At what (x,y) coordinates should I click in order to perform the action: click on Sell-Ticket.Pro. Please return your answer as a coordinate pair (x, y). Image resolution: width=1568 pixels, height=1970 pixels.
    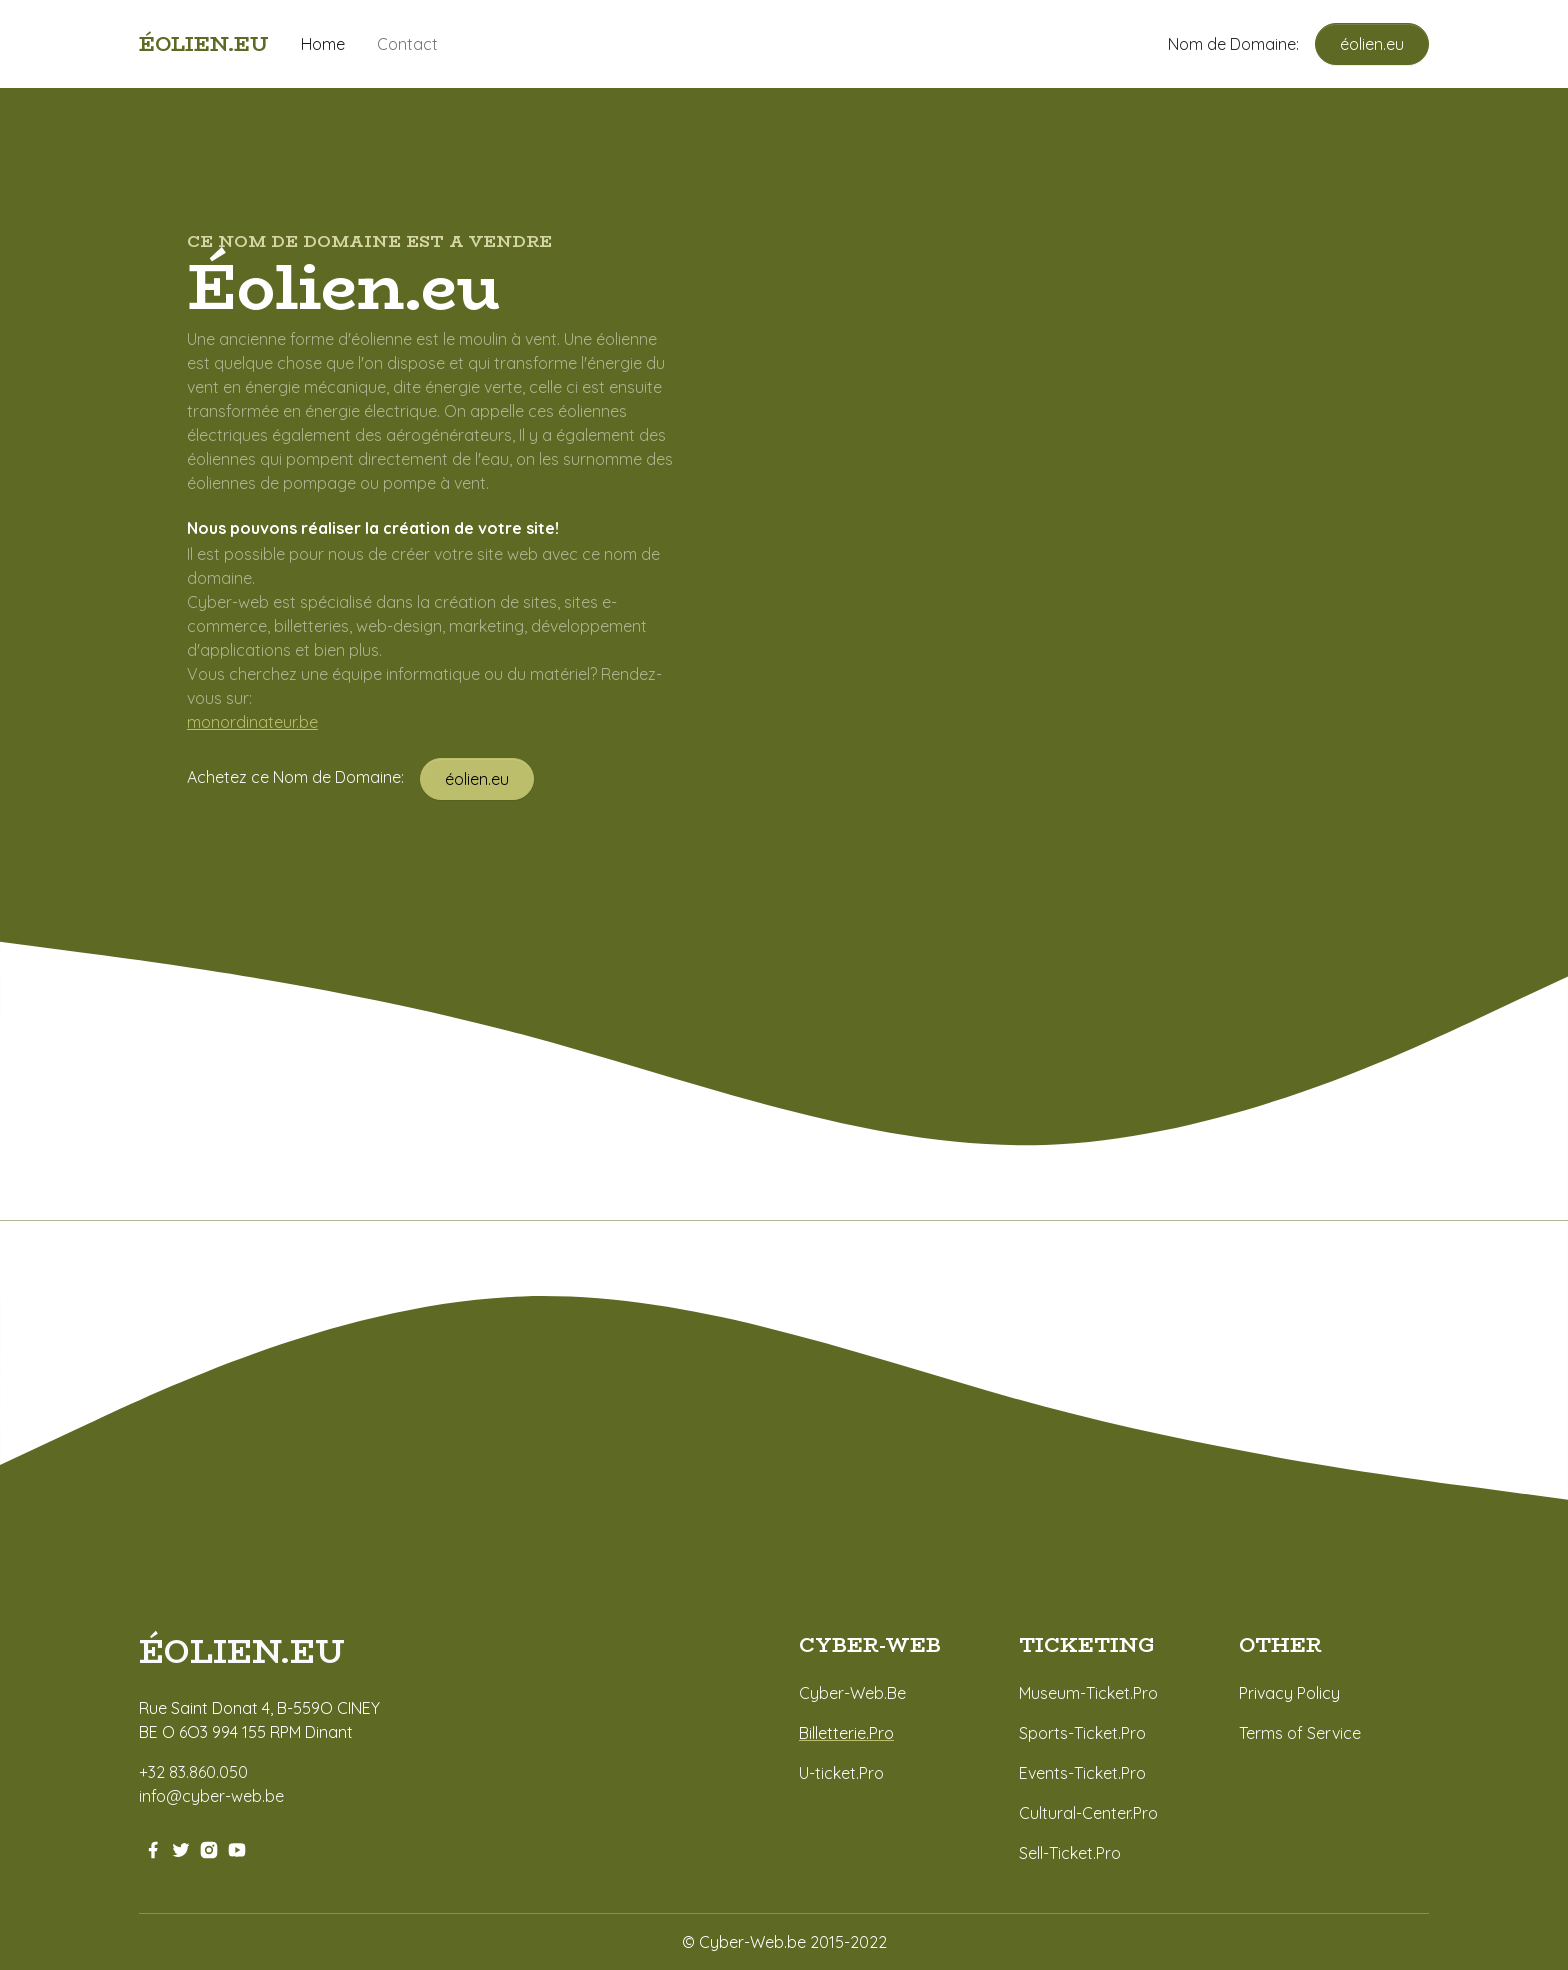
    Looking at the image, I should click on (1070, 1853).